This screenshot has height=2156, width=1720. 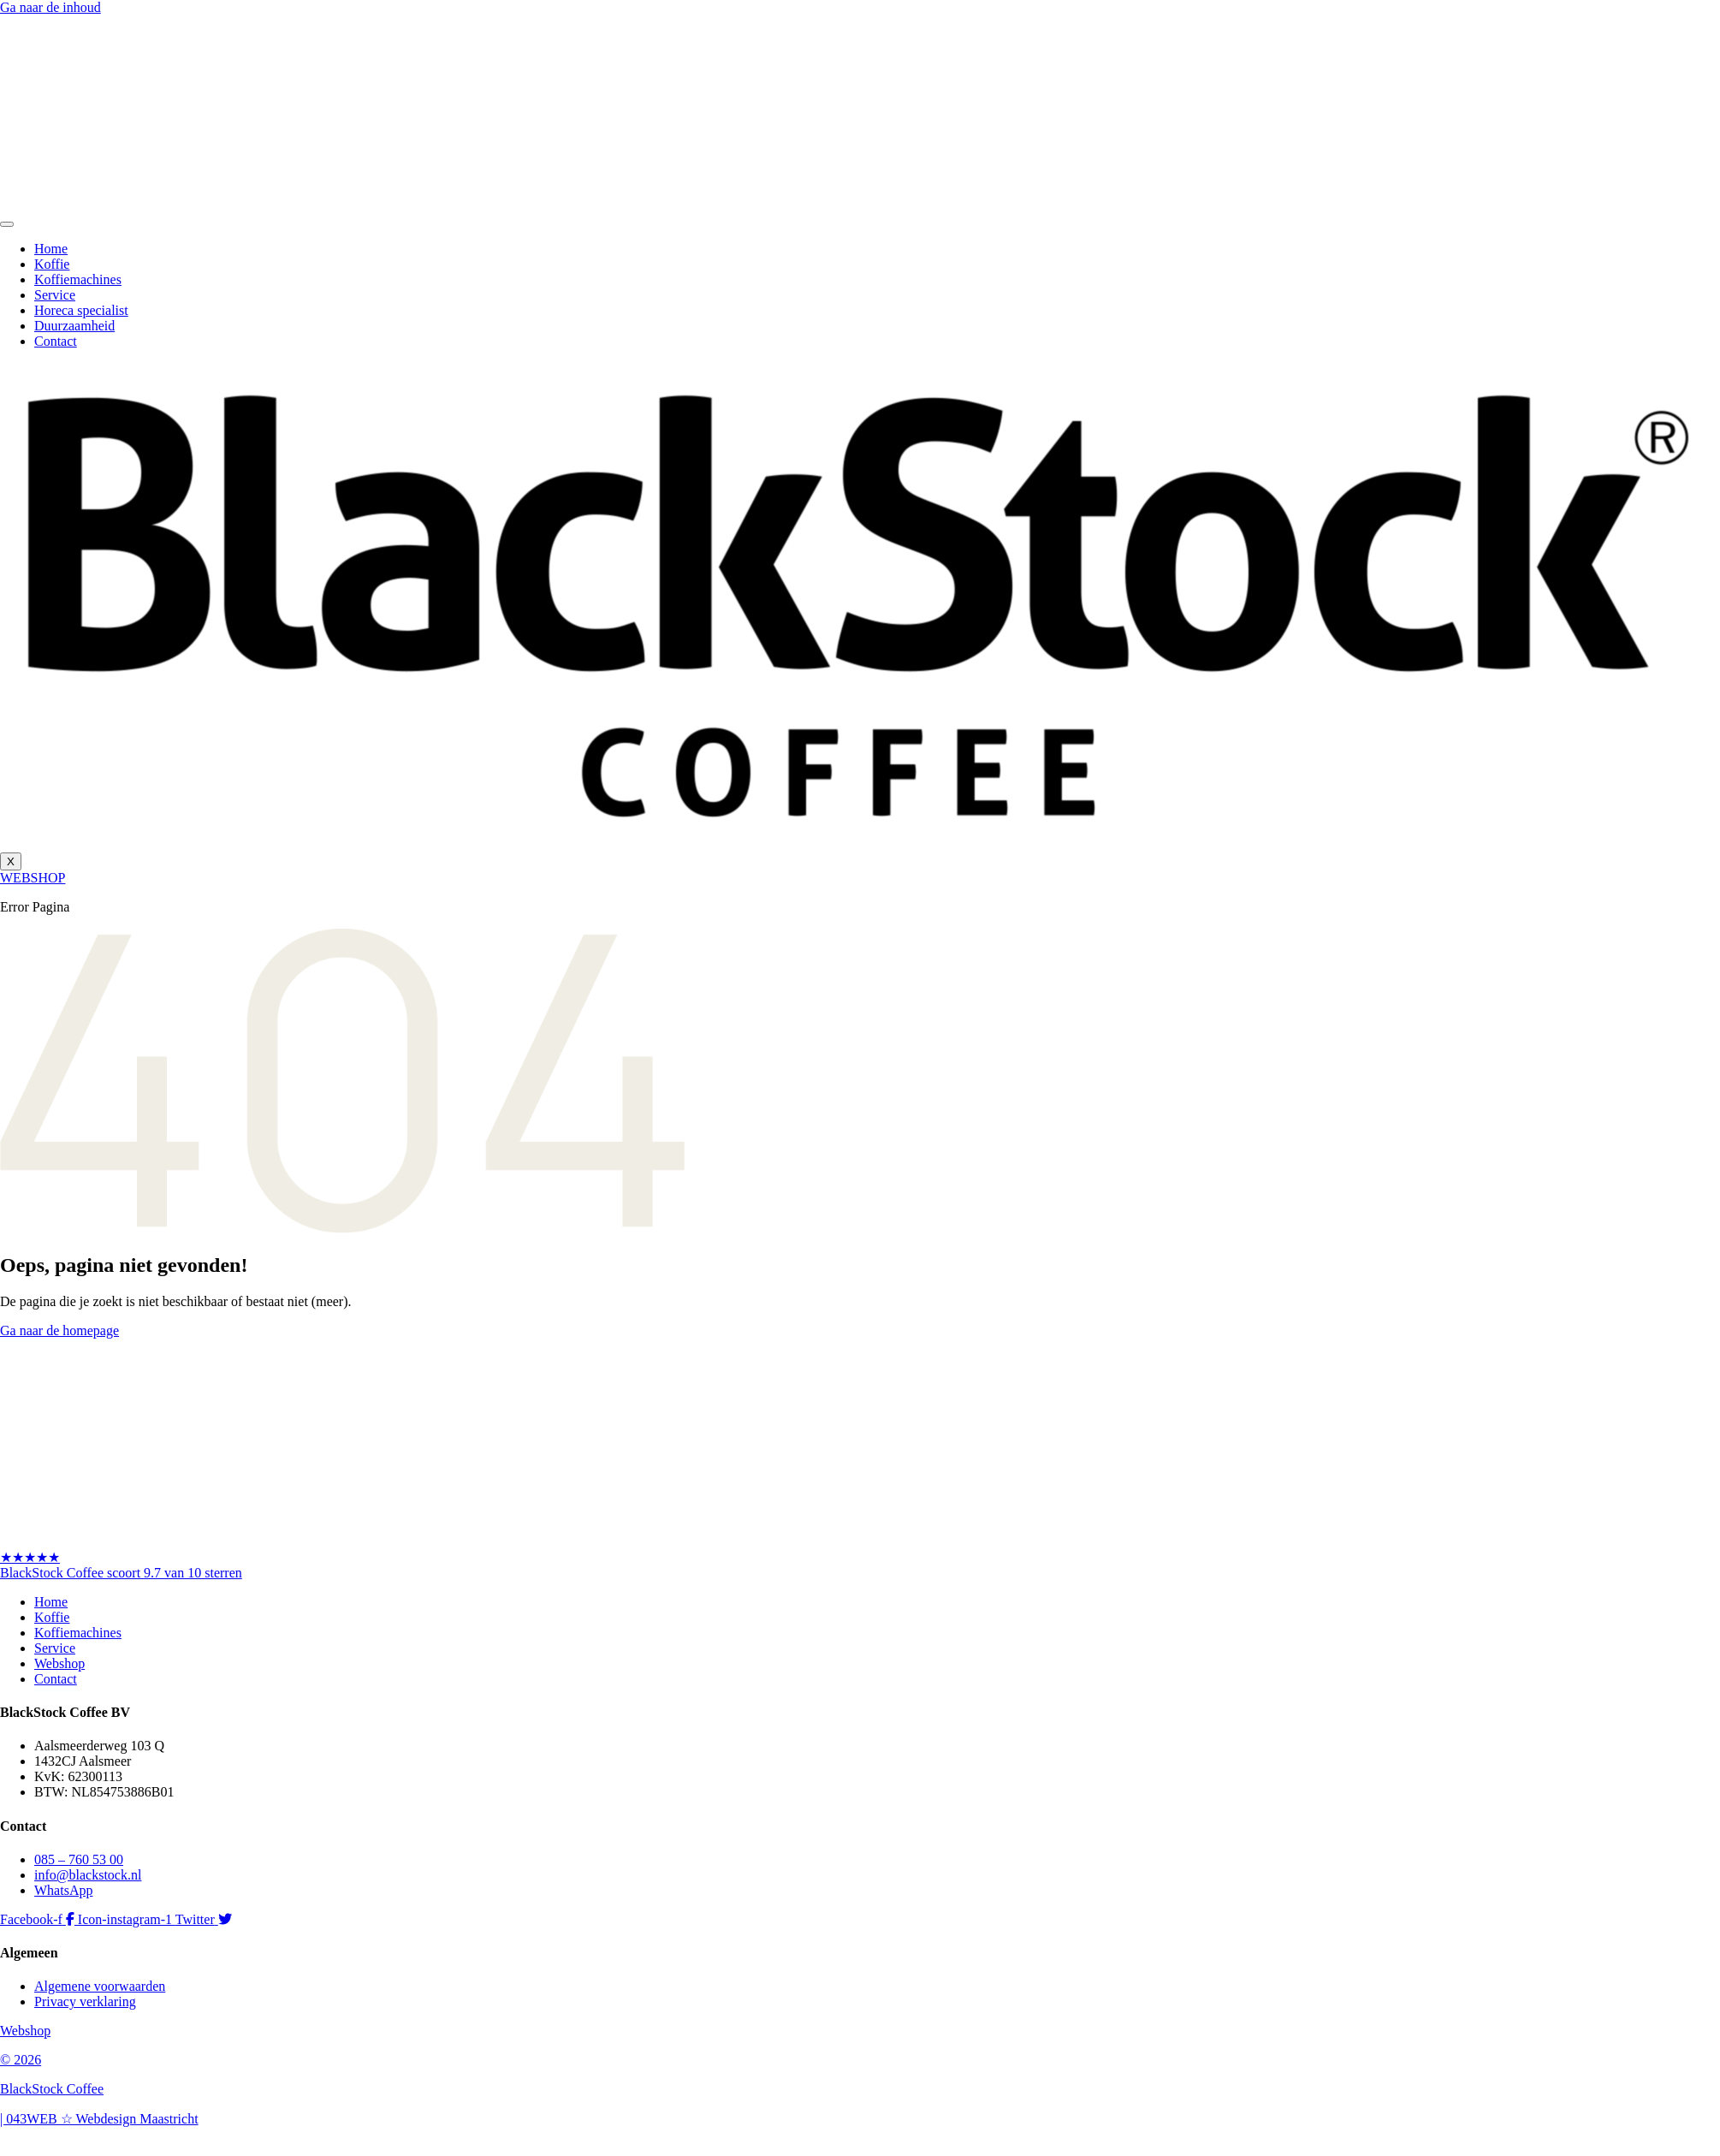 I want to click on | 043WEB ☆ Webdesign Maastricht, so click(x=99, y=2118).